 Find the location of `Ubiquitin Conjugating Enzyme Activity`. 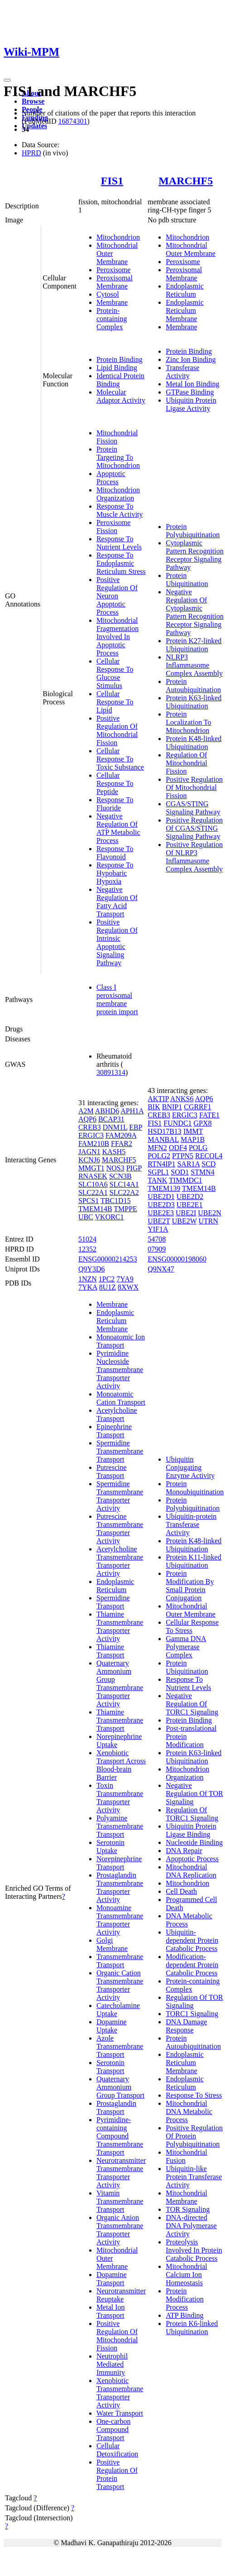

Ubiquitin Conjugating Enzyme Activity is located at coordinates (190, 1467).